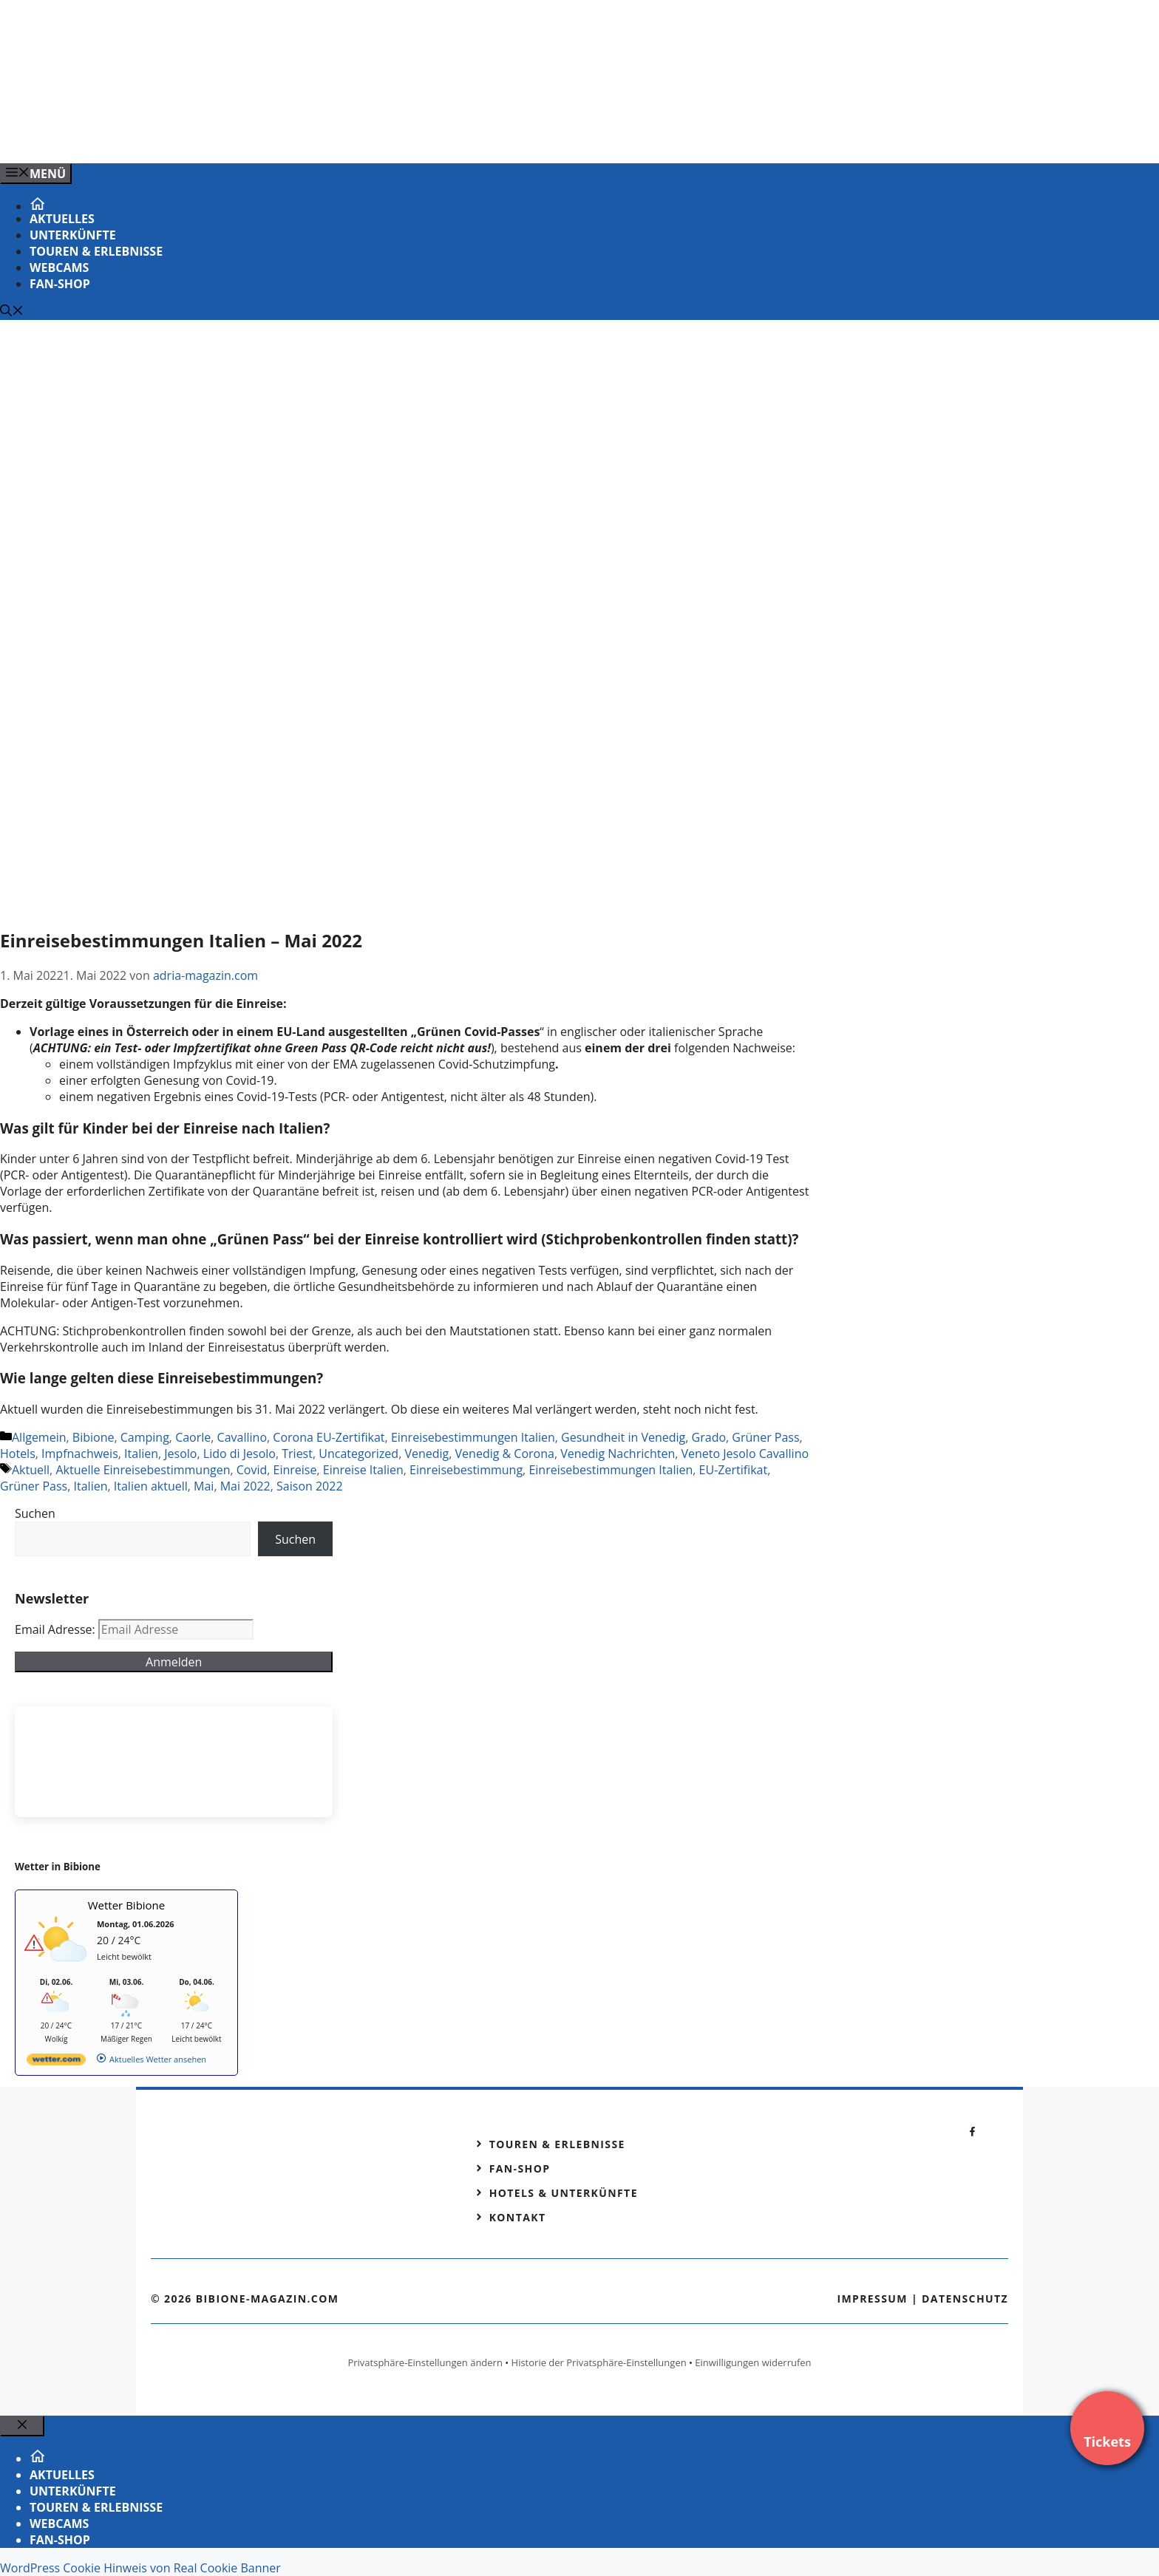  What do you see at coordinates (31, 1470) in the screenshot?
I see `Aktuell` at bounding box center [31, 1470].